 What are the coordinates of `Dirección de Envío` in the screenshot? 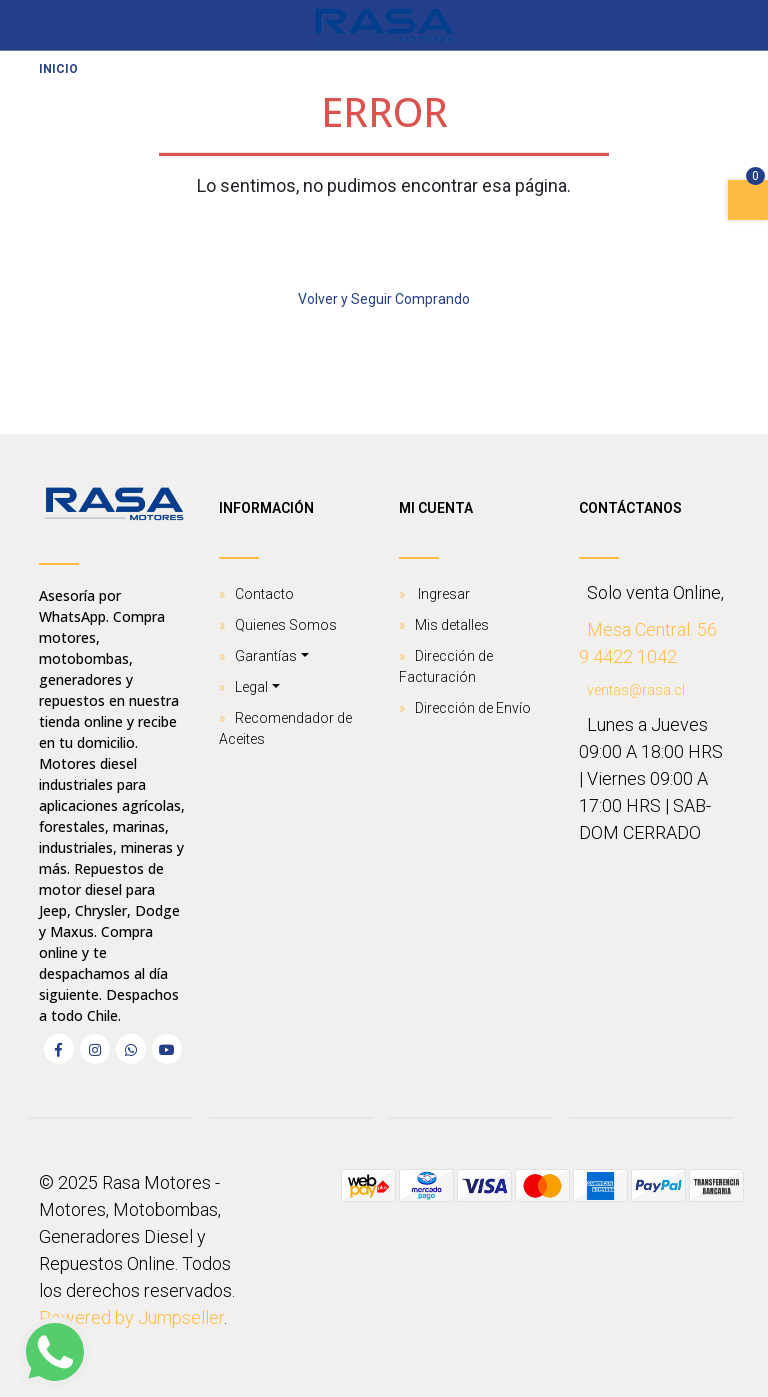 It's located at (473, 708).